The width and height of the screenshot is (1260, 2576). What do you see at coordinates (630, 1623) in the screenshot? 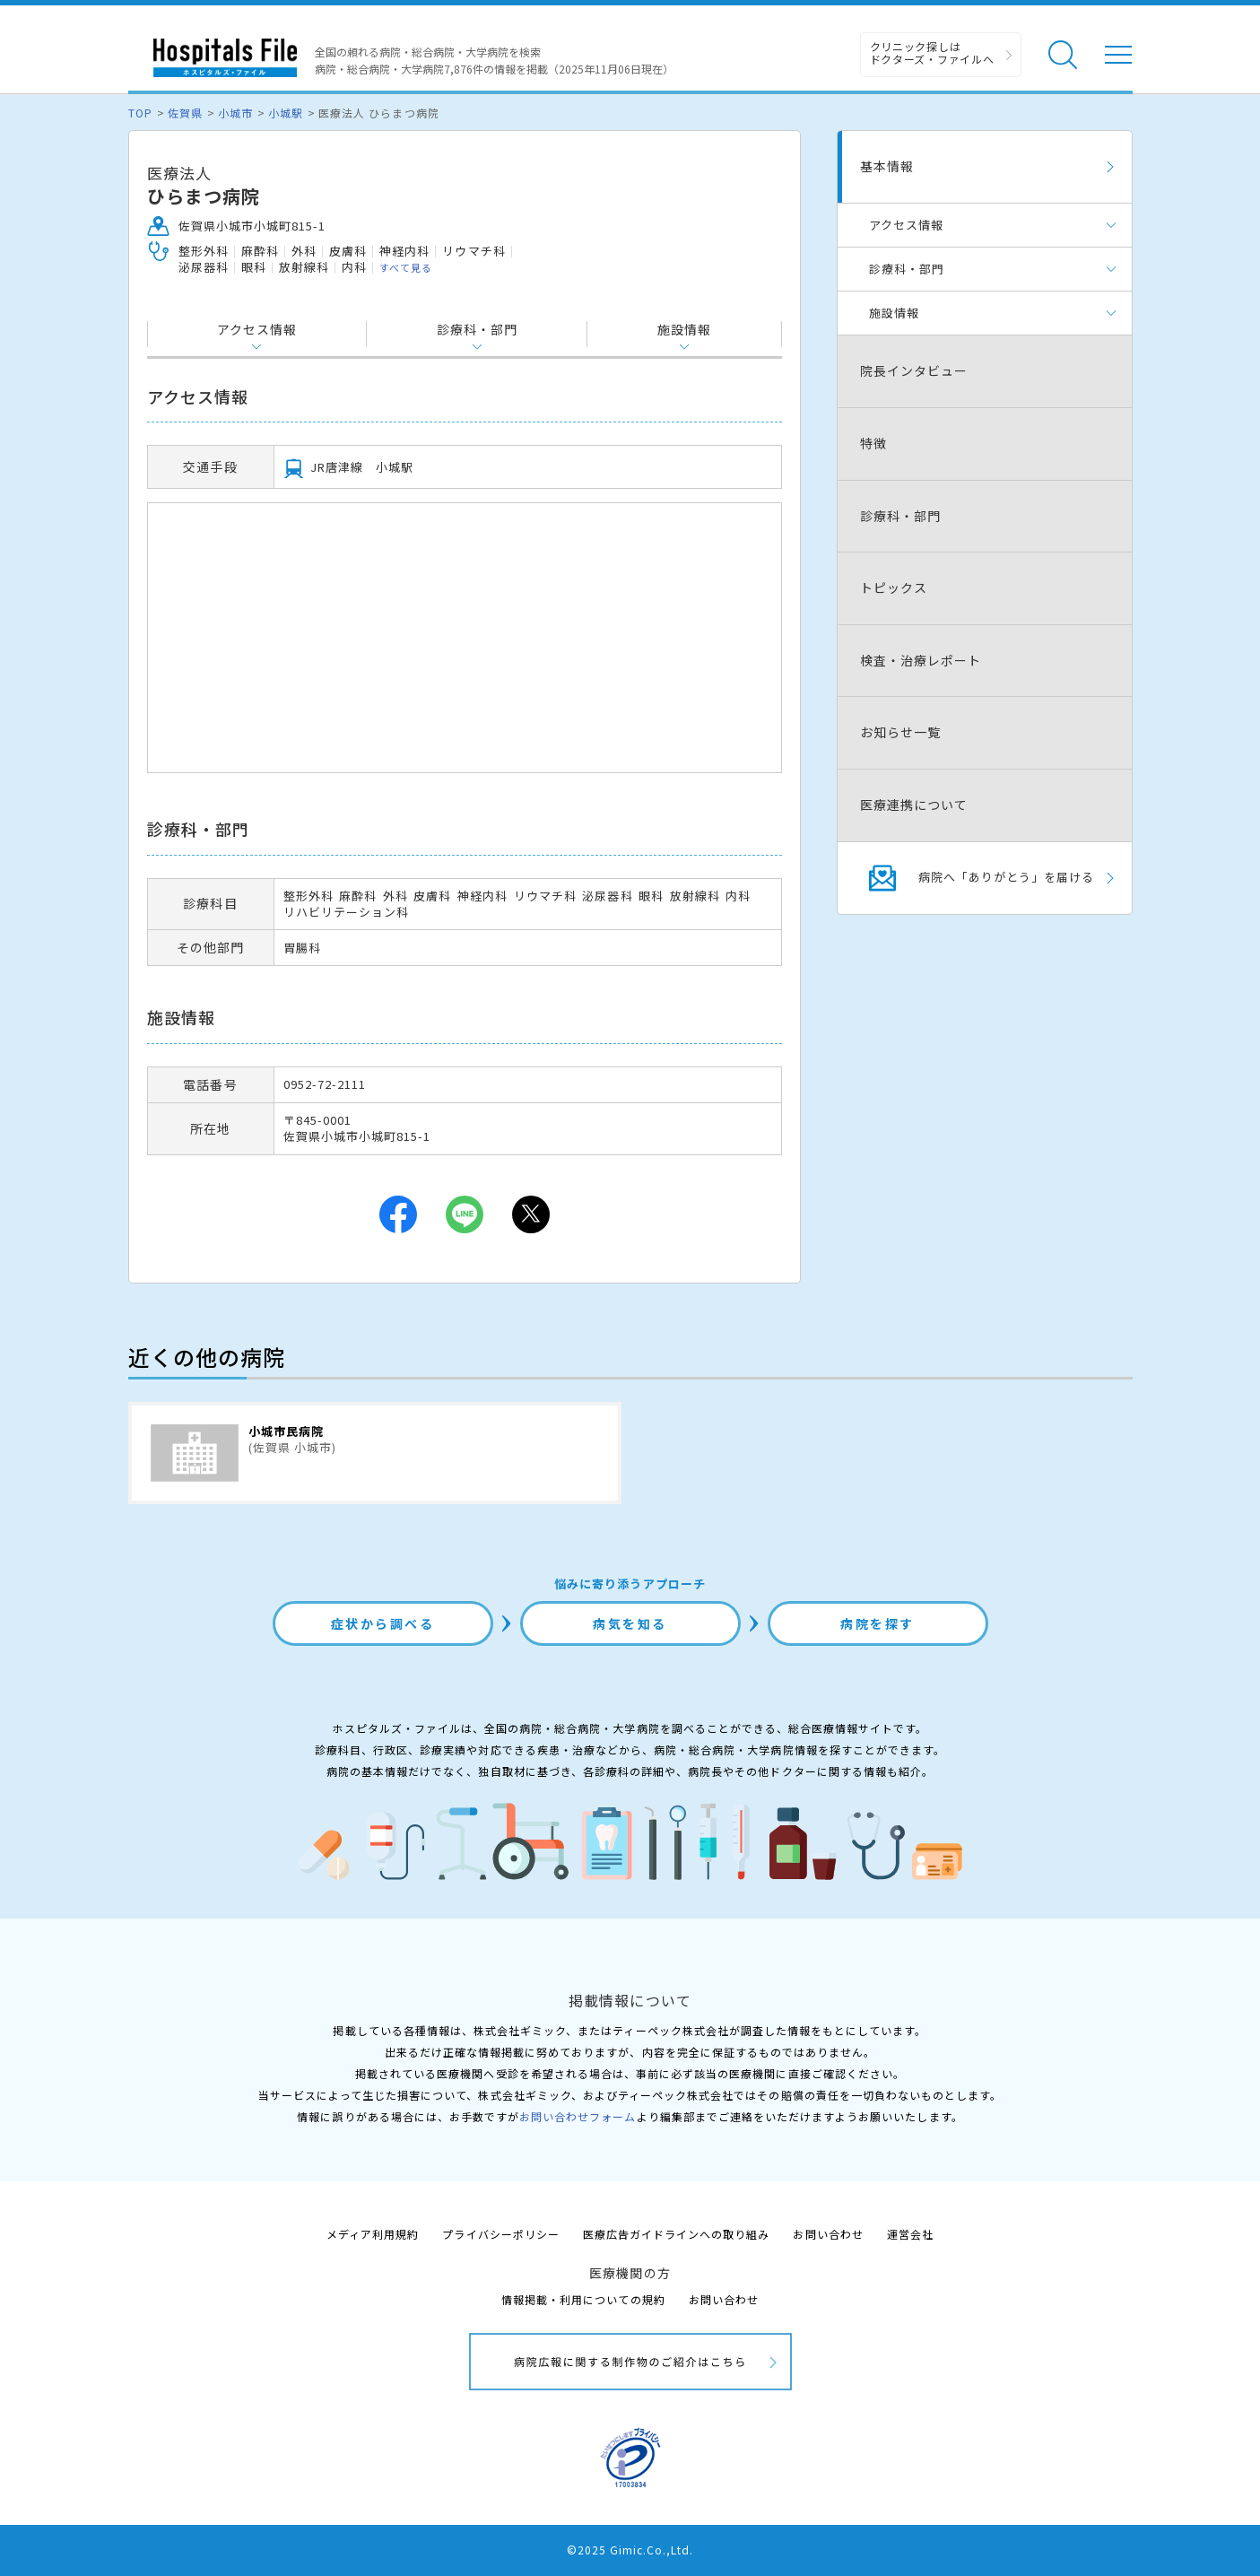
I see `病気を知る` at bounding box center [630, 1623].